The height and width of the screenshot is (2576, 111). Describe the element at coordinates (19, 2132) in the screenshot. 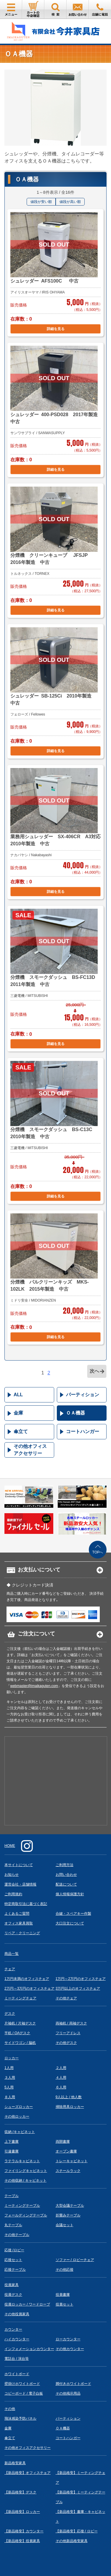

I see `収納 /キャビネット` at that location.